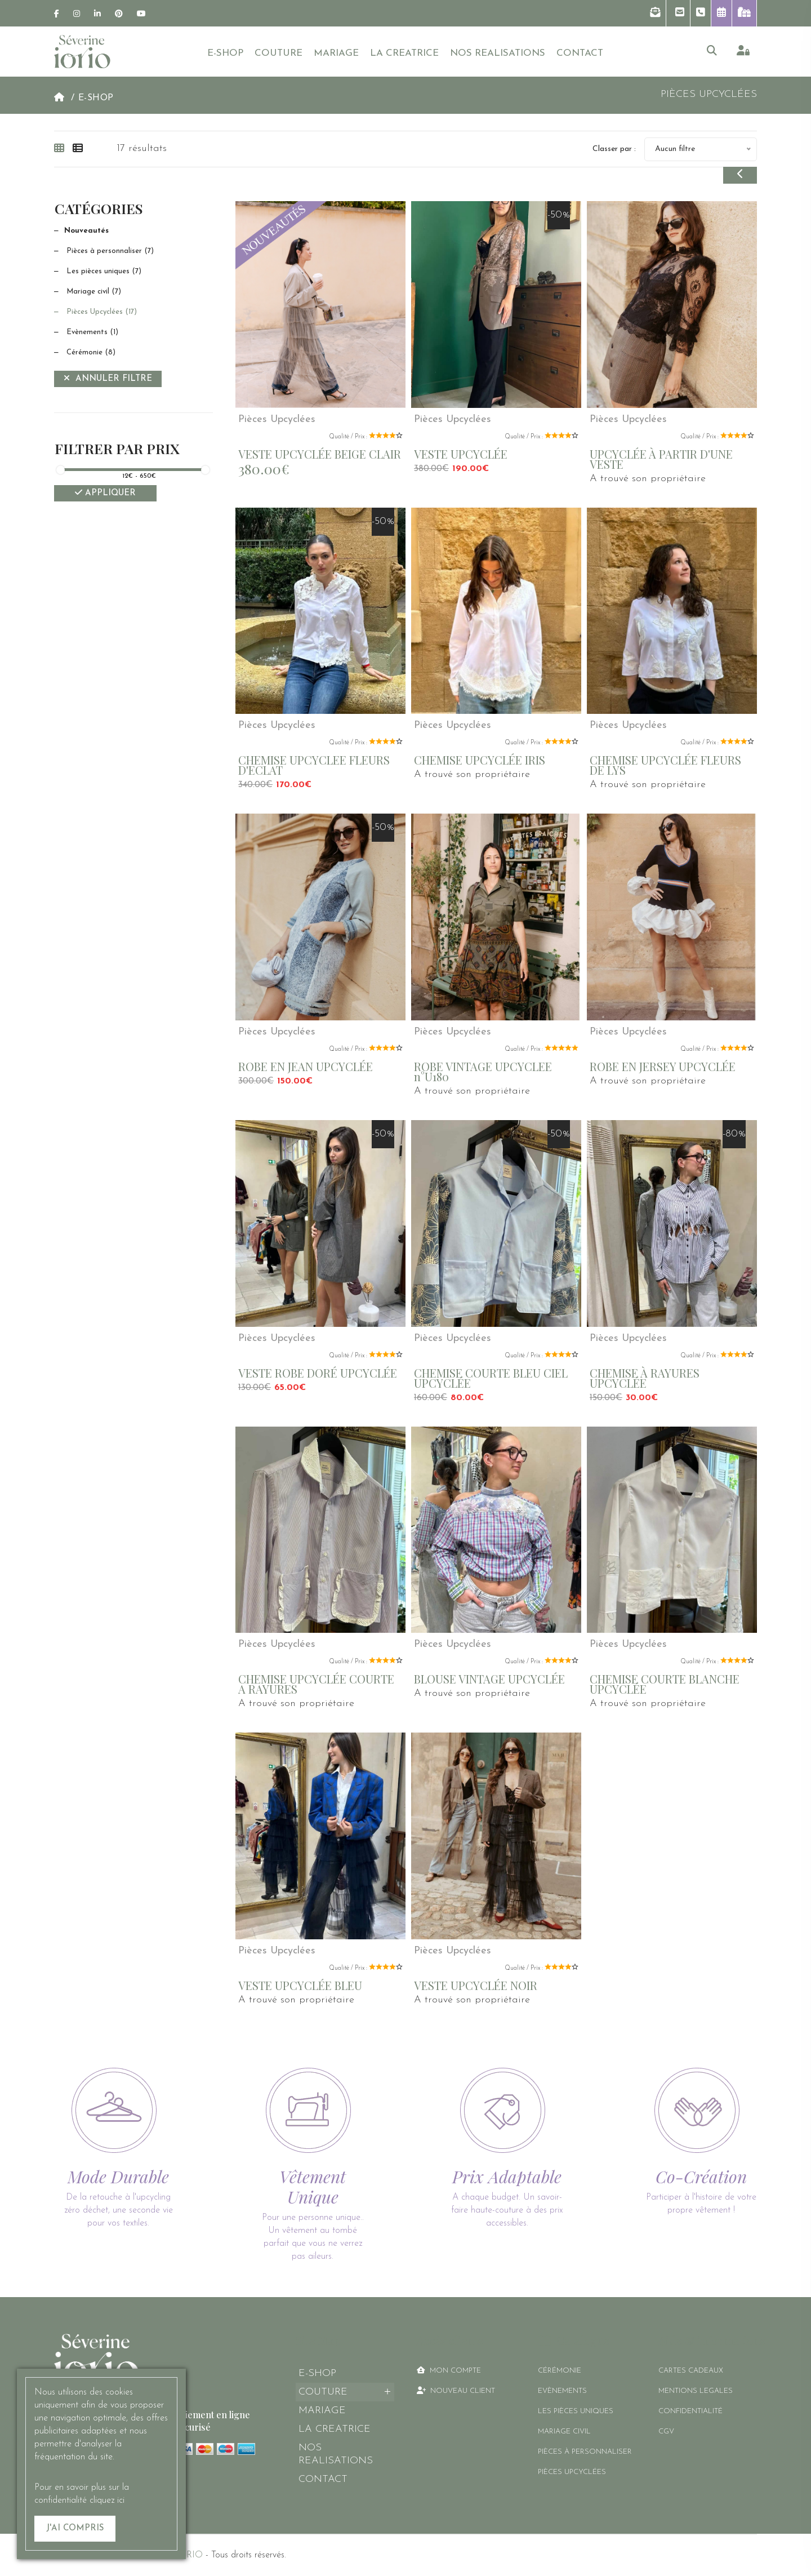  I want to click on Mariage civil, so click(87, 291).